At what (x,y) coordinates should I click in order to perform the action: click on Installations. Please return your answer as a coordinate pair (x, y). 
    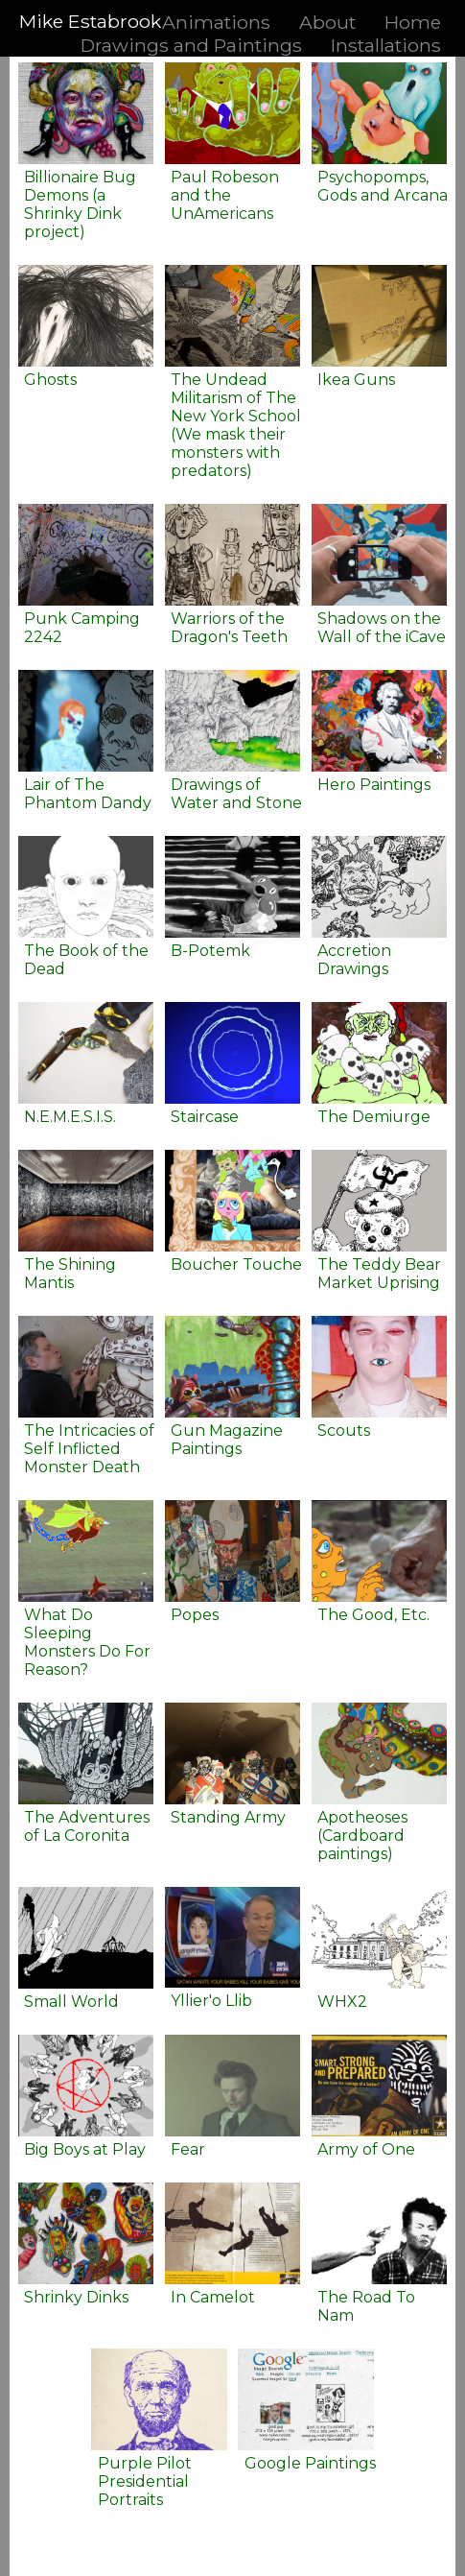
    Looking at the image, I should click on (386, 45).